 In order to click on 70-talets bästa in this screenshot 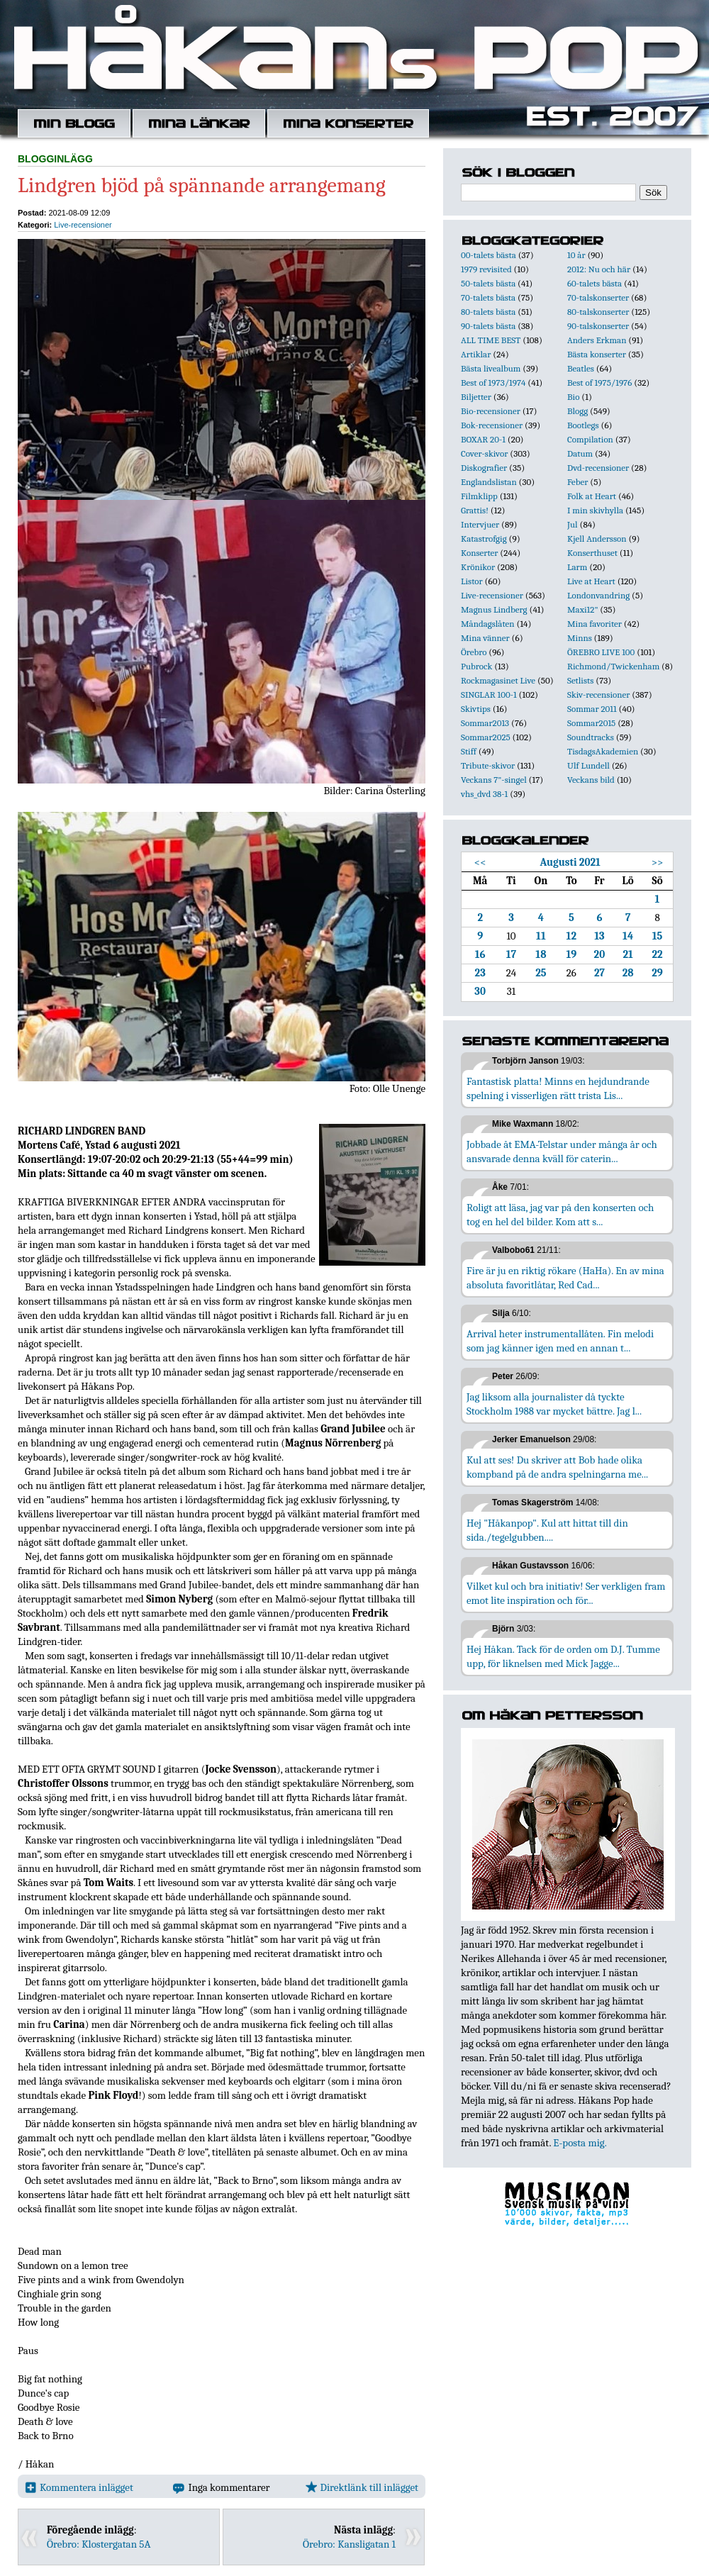, I will do `click(488, 297)`.